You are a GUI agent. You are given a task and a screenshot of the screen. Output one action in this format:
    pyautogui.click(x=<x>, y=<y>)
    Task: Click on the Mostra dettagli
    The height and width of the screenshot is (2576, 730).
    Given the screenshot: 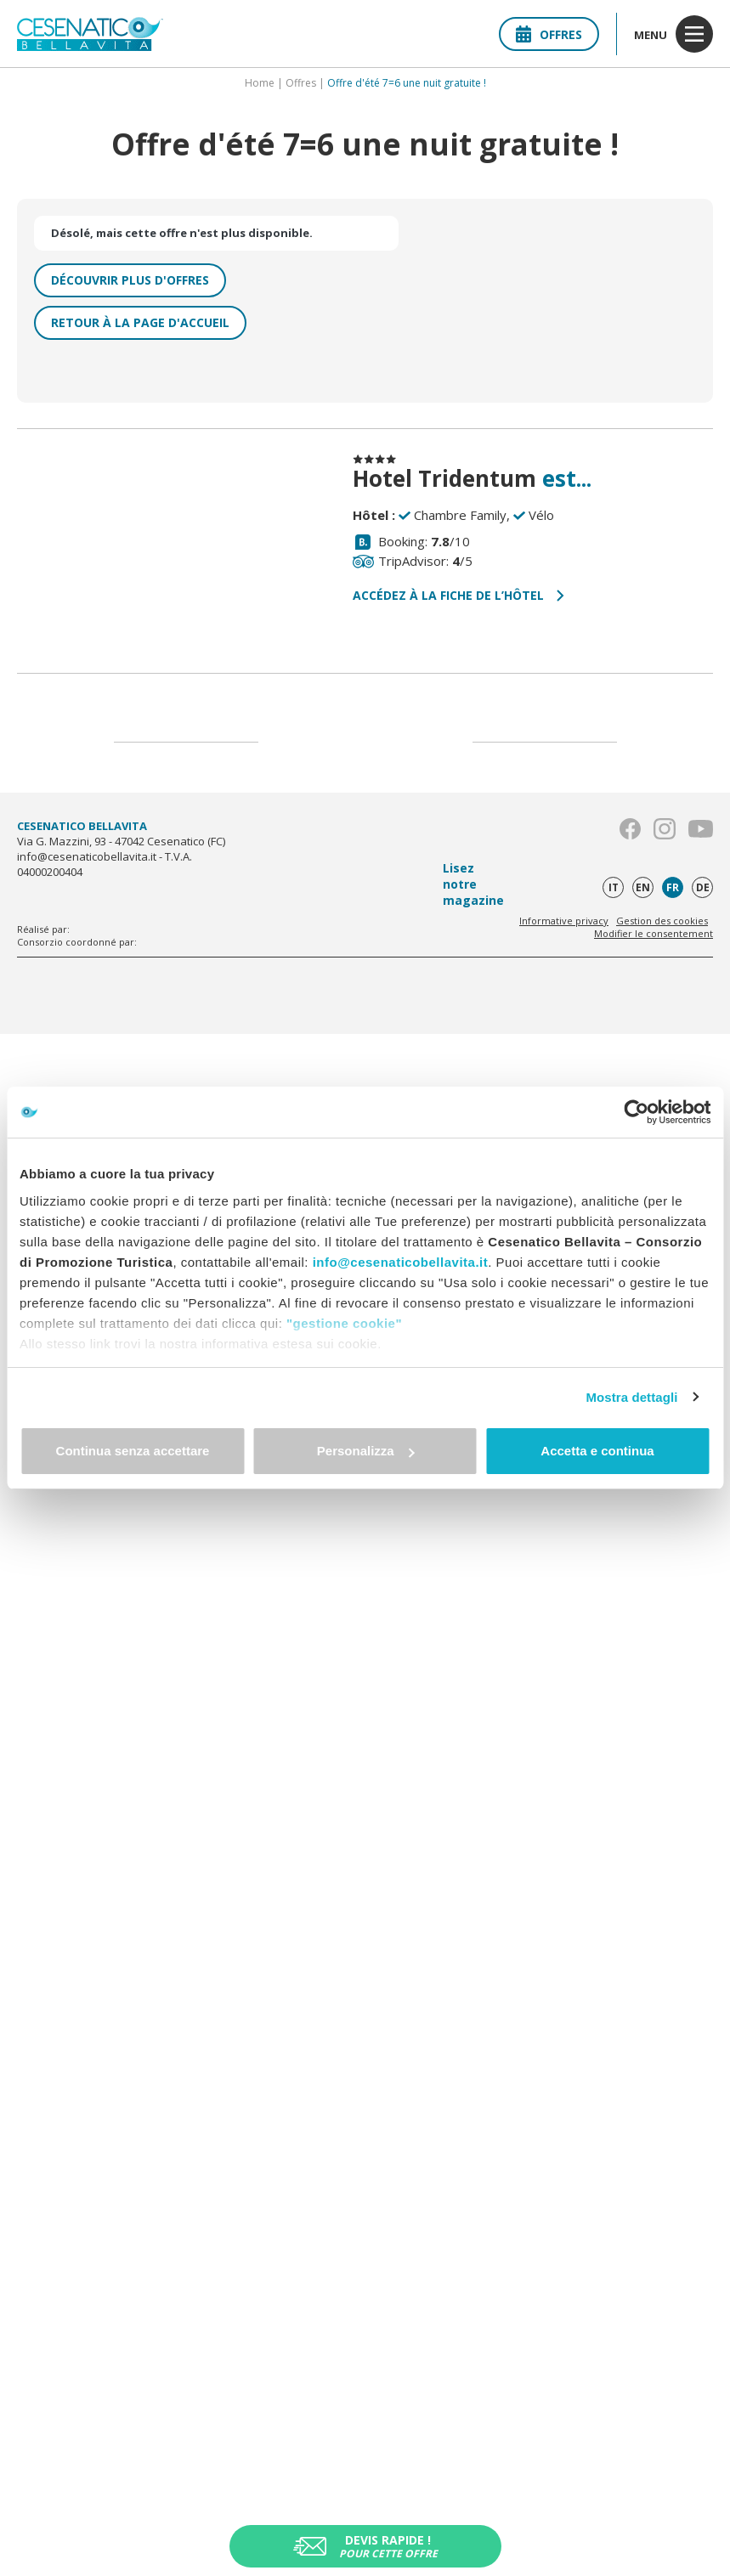 What is the action you would take?
    pyautogui.click(x=631, y=1397)
    